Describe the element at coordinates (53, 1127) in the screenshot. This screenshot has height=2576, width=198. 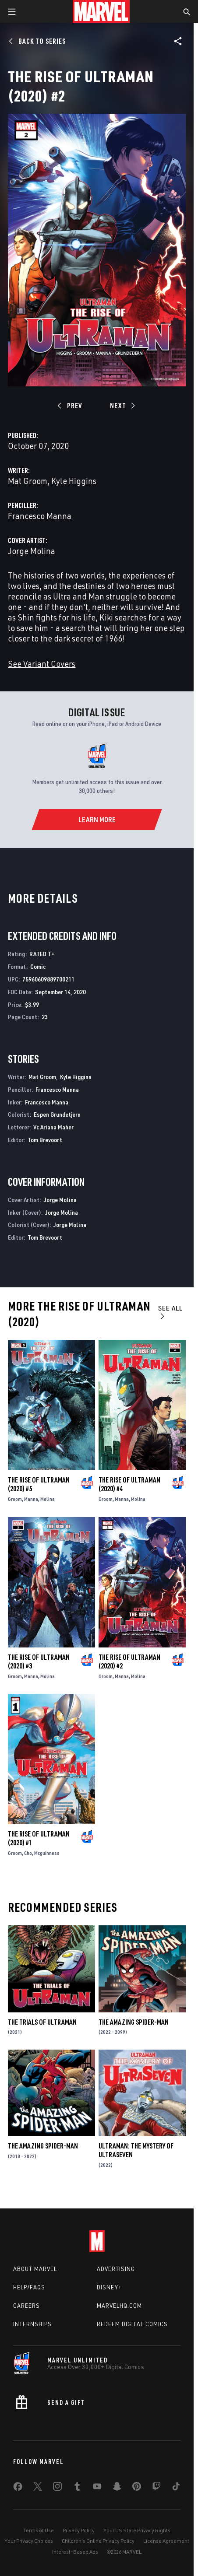
I see `Vc Ariana Maher` at that location.